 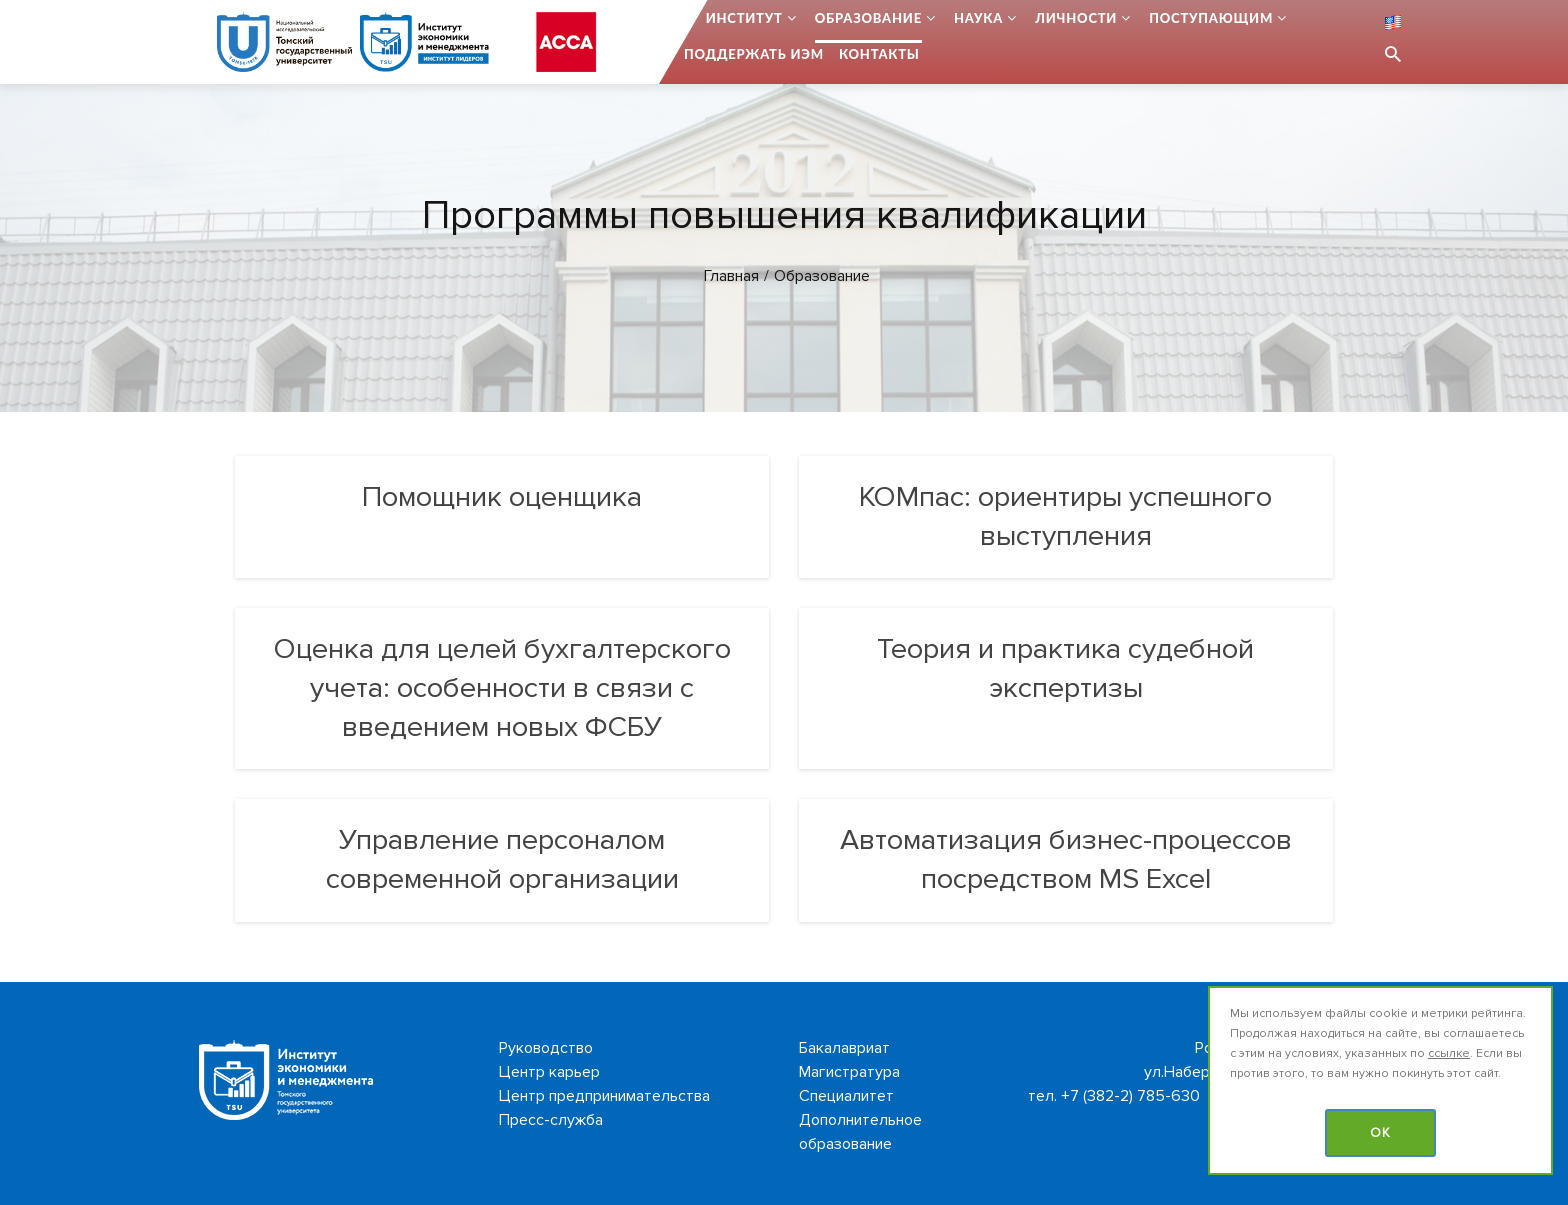 I want to click on Образование, so click(x=868, y=18).